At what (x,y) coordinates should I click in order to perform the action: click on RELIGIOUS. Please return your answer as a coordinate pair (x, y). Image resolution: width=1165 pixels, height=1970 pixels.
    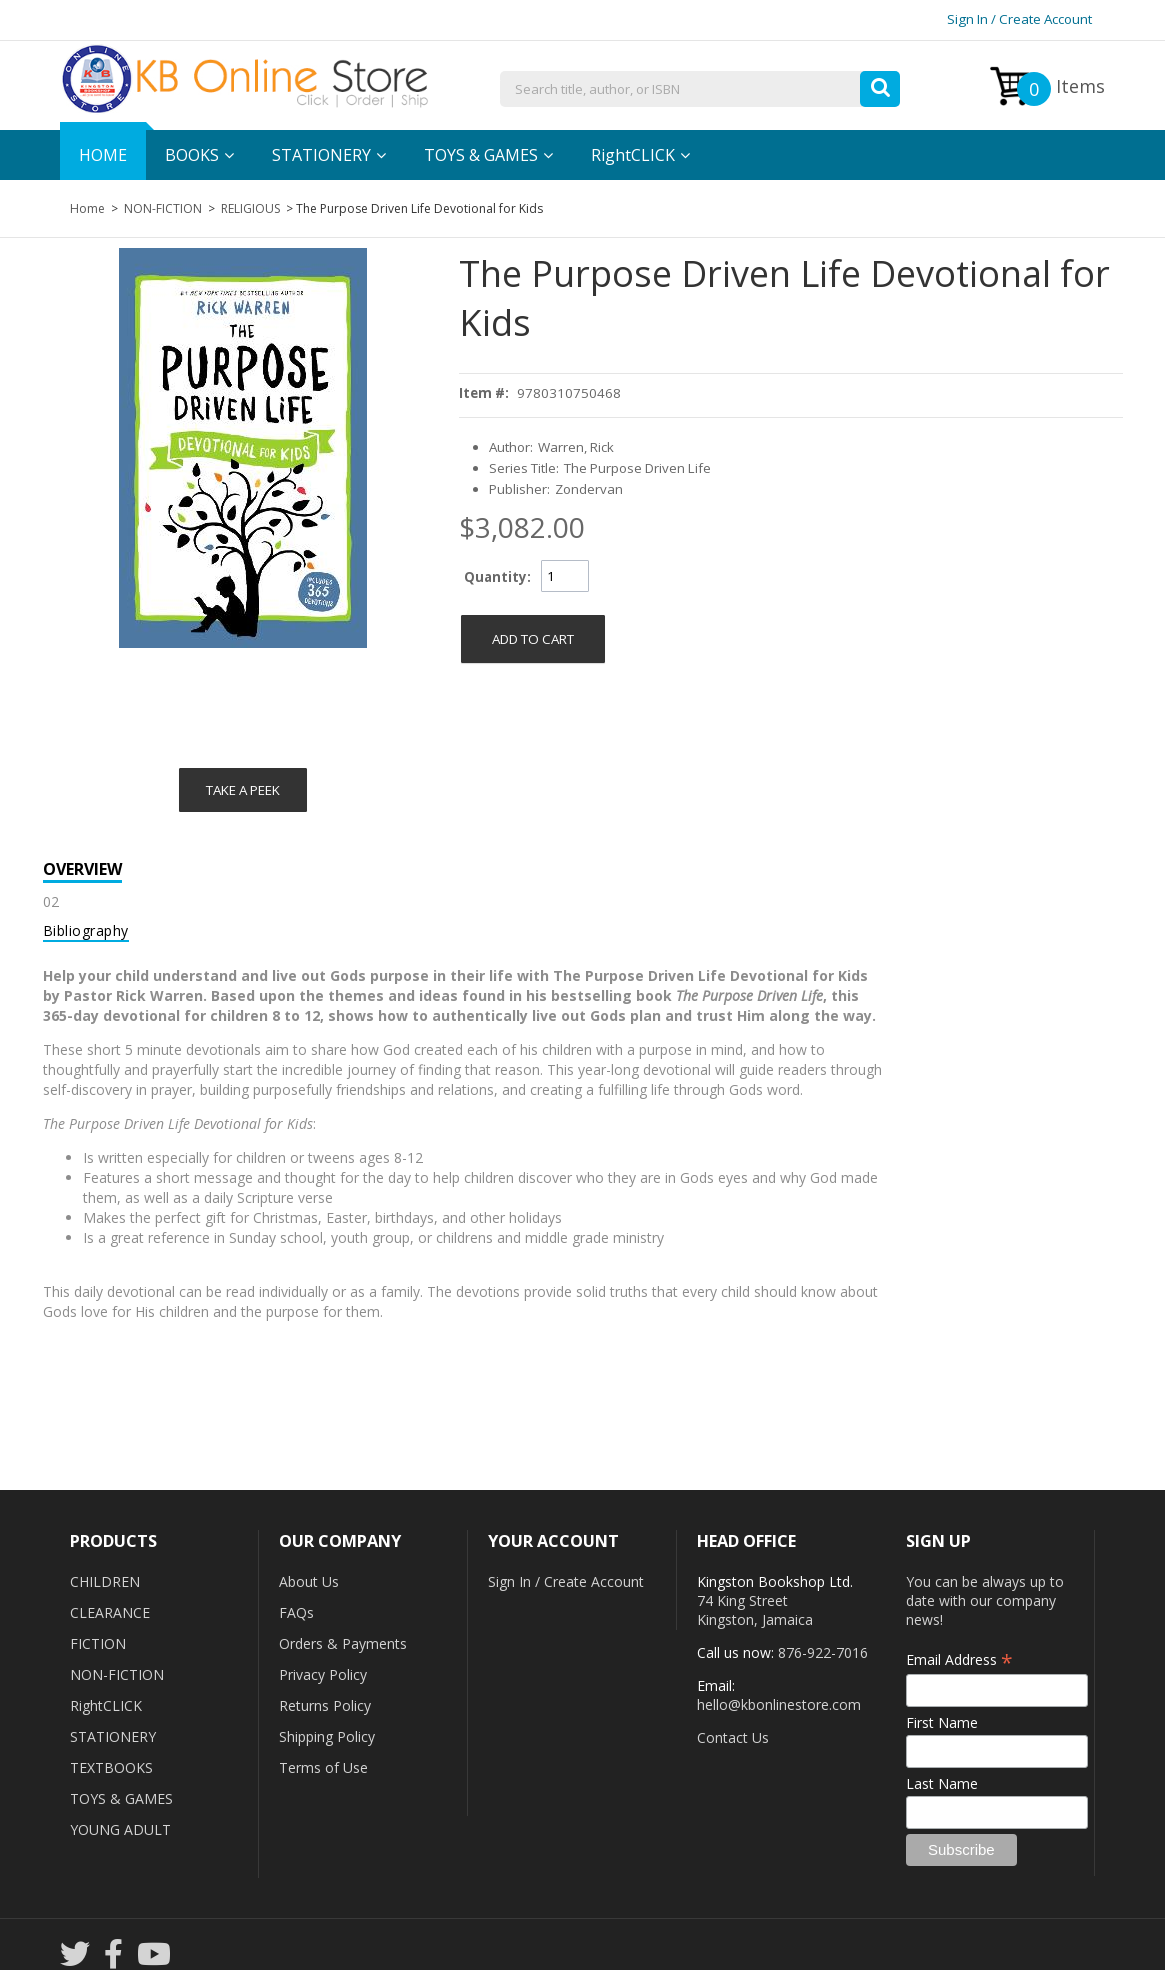
    Looking at the image, I should click on (250, 208).